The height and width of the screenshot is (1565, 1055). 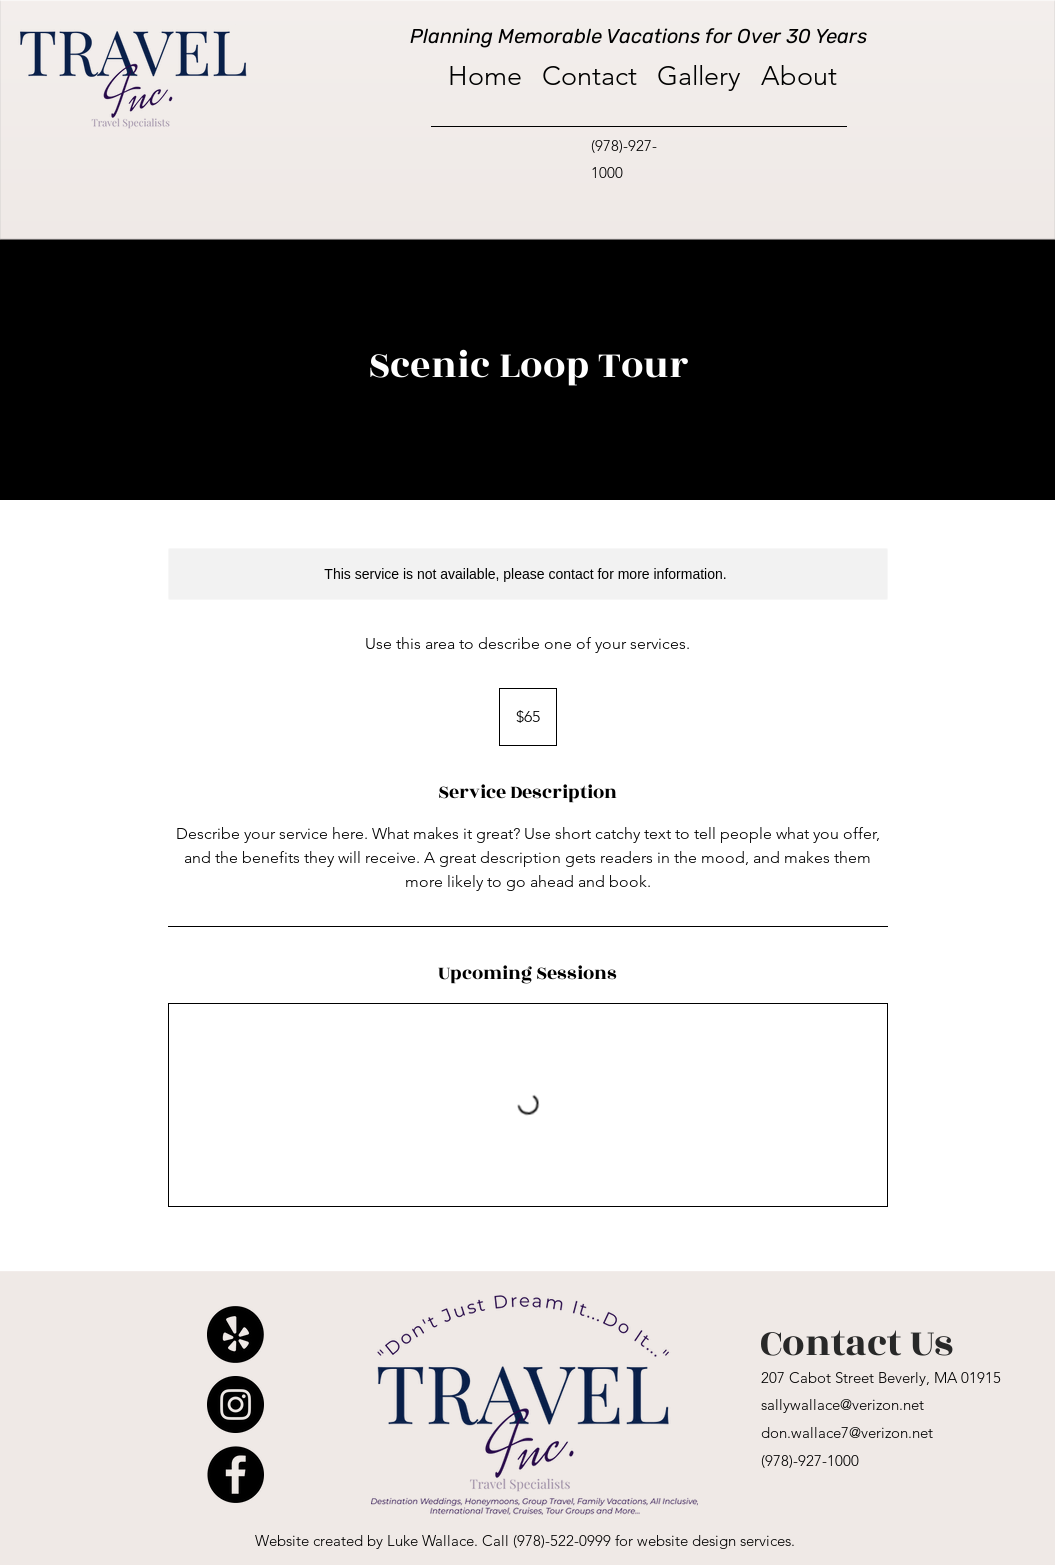 What do you see at coordinates (235, 1404) in the screenshot?
I see `[Instagram]` at bounding box center [235, 1404].